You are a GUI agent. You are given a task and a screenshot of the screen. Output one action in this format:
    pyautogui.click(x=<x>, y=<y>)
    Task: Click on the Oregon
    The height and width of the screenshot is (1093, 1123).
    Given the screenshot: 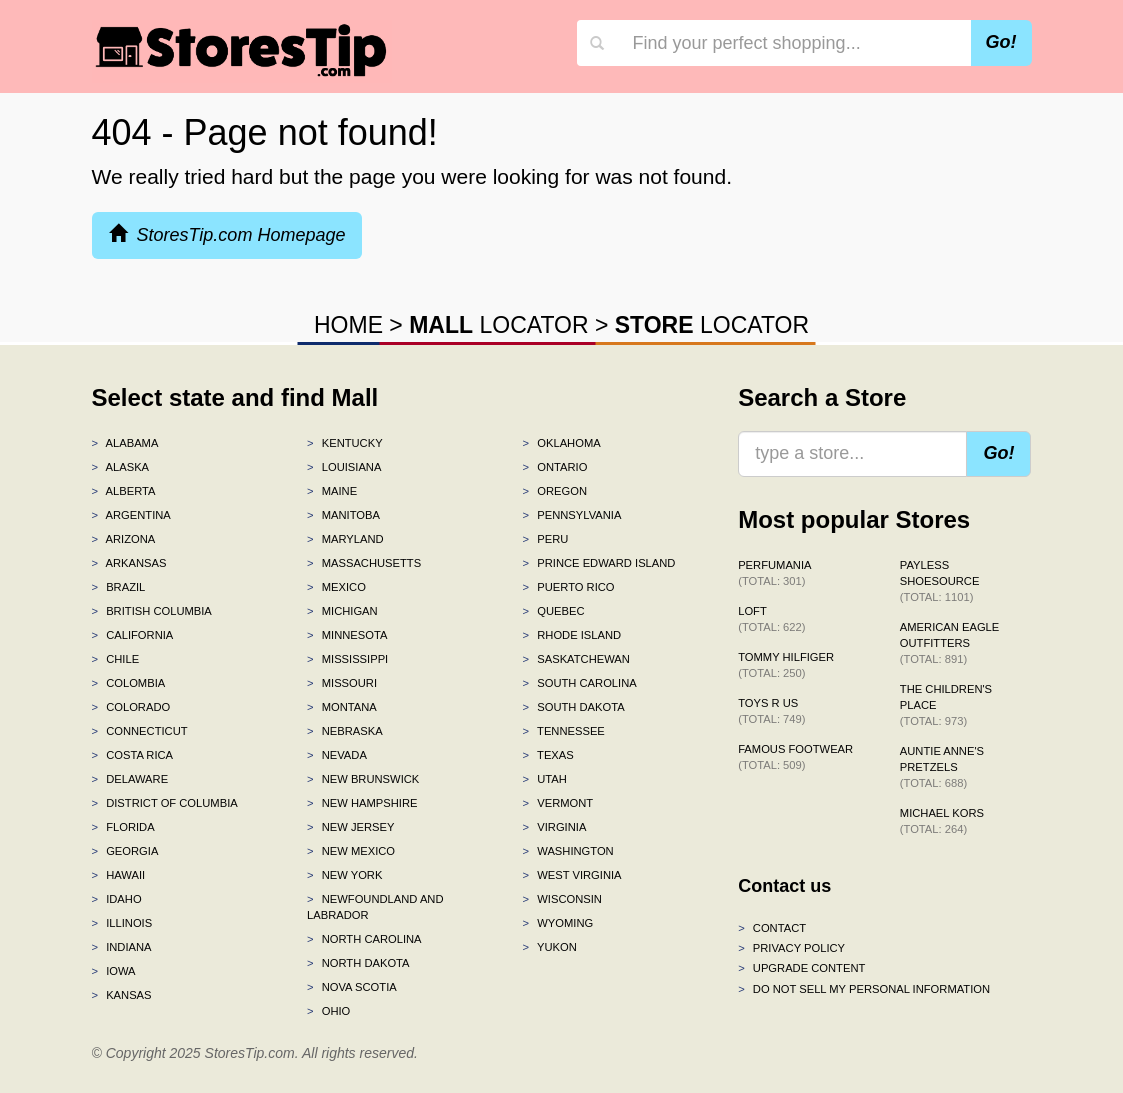 What is the action you would take?
    pyautogui.click(x=555, y=491)
    